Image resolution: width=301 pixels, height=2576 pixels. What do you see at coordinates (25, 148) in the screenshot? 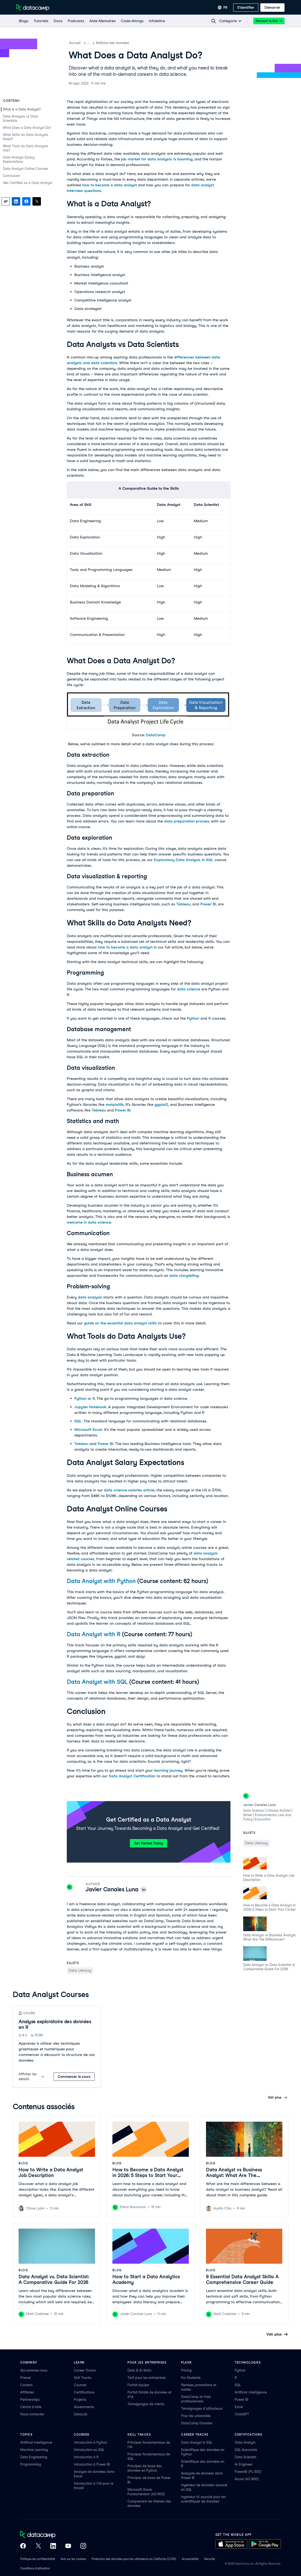
I see `What Tools do Data Analysts Use?` at bounding box center [25, 148].